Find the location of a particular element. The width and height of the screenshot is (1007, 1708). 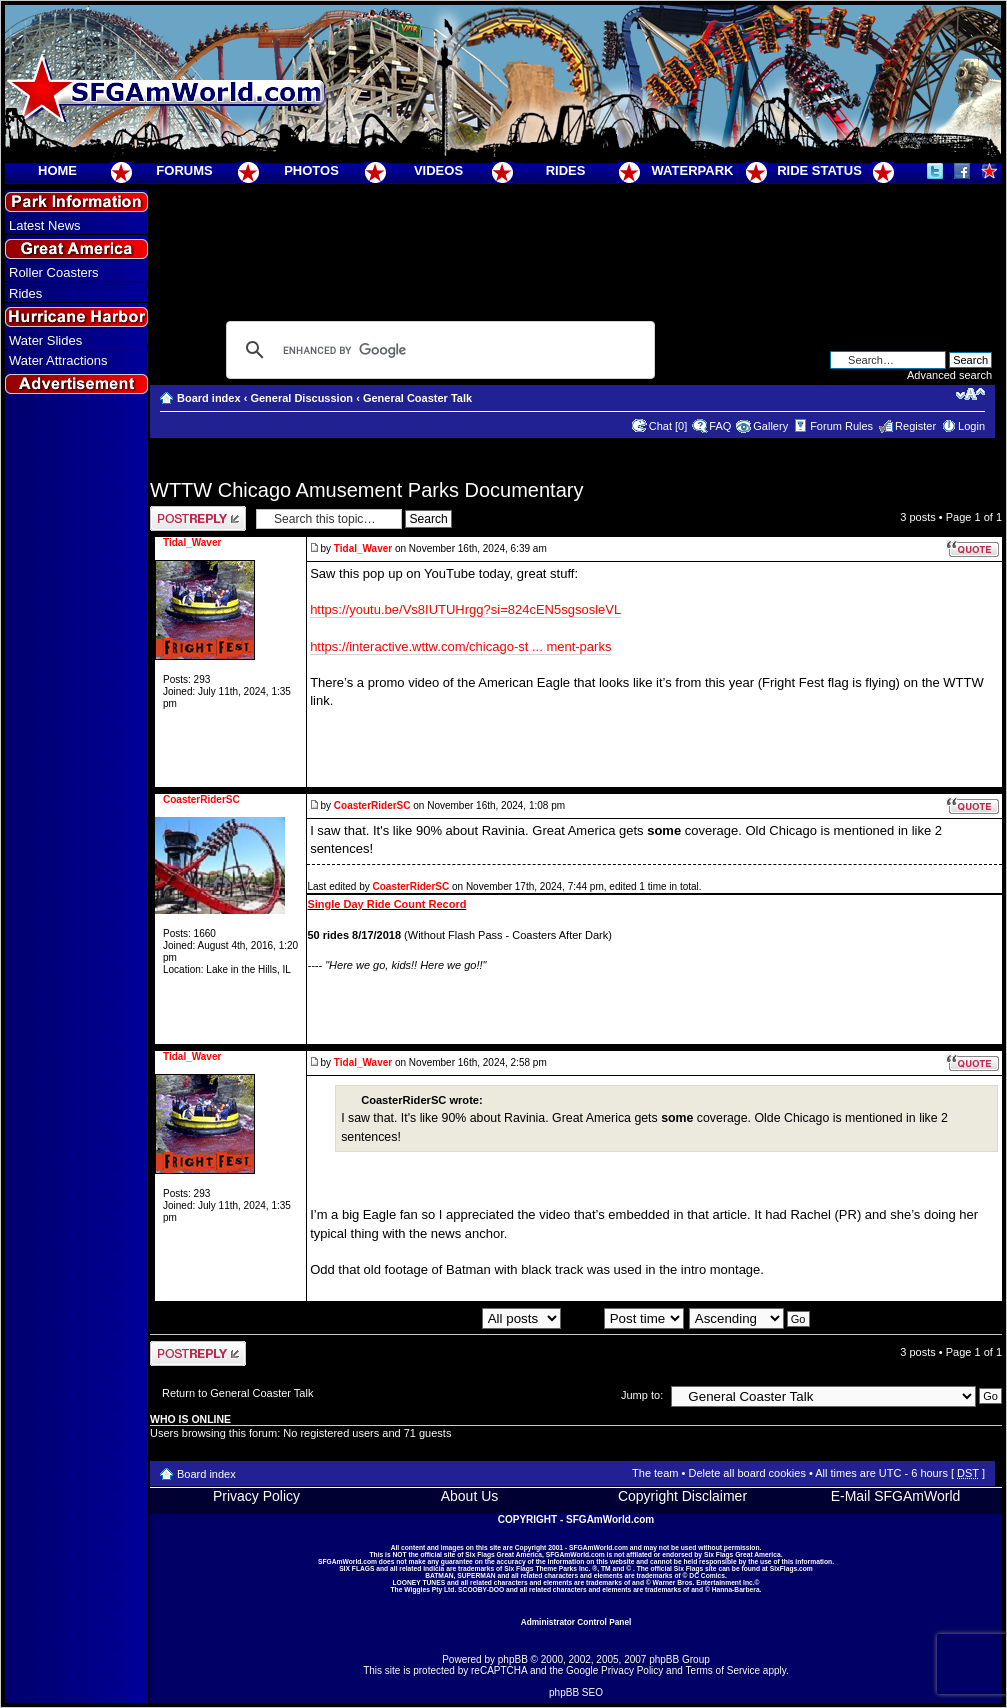

Login is located at coordinates (971, 426).